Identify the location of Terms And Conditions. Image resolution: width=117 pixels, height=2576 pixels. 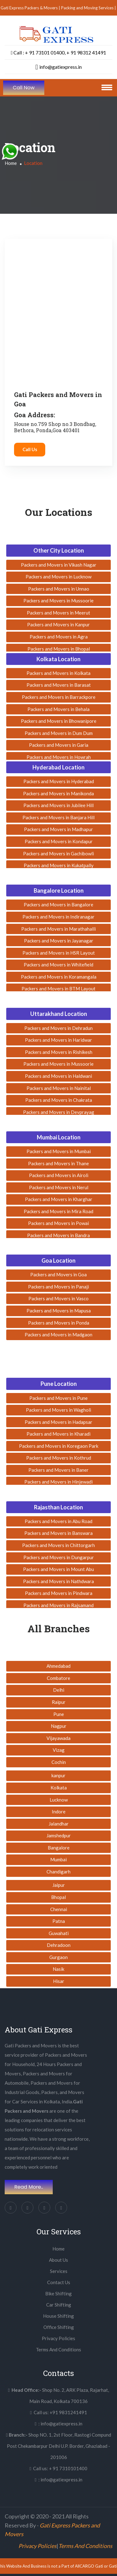
(58, 2349).